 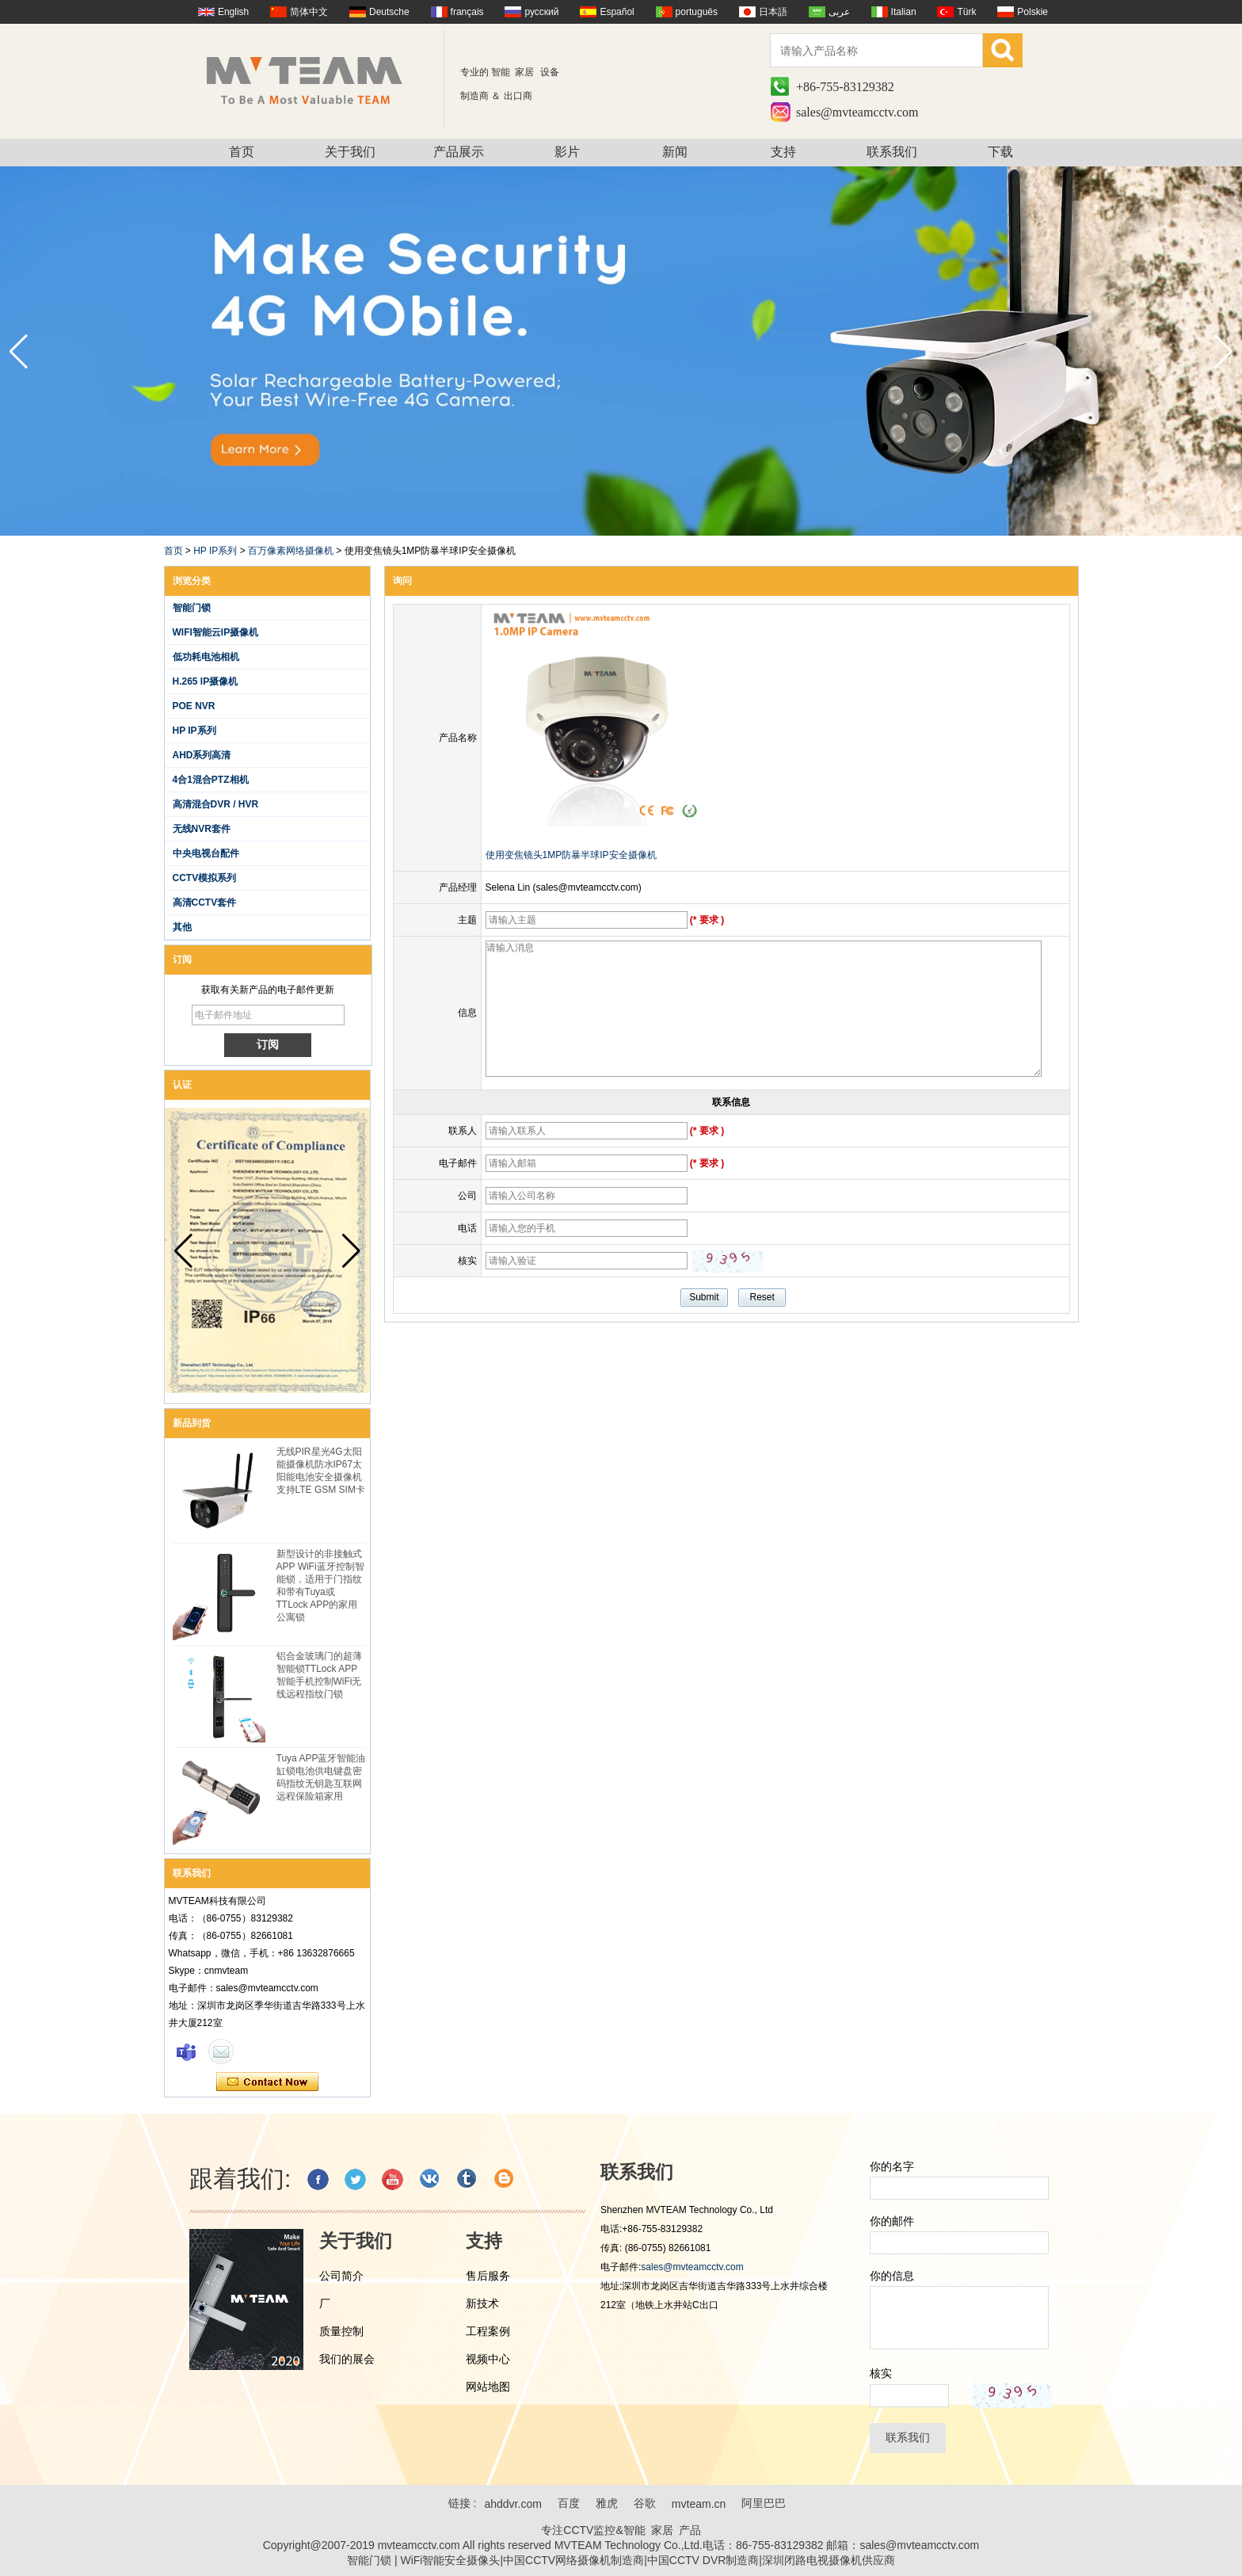 I want to click on 首页, so click(x=241, y=151).